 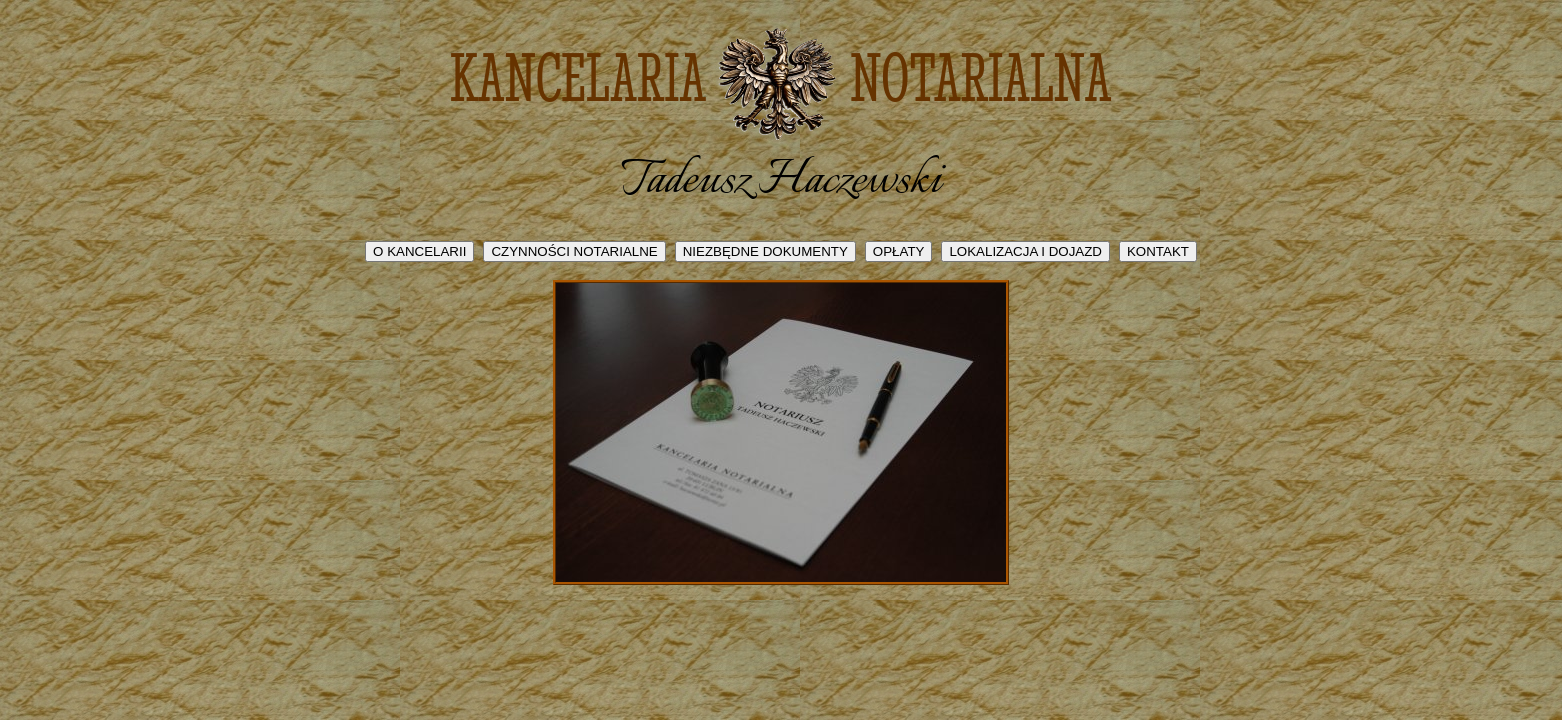 I want to click on KONTAKT, so click(x=1158, y=251).